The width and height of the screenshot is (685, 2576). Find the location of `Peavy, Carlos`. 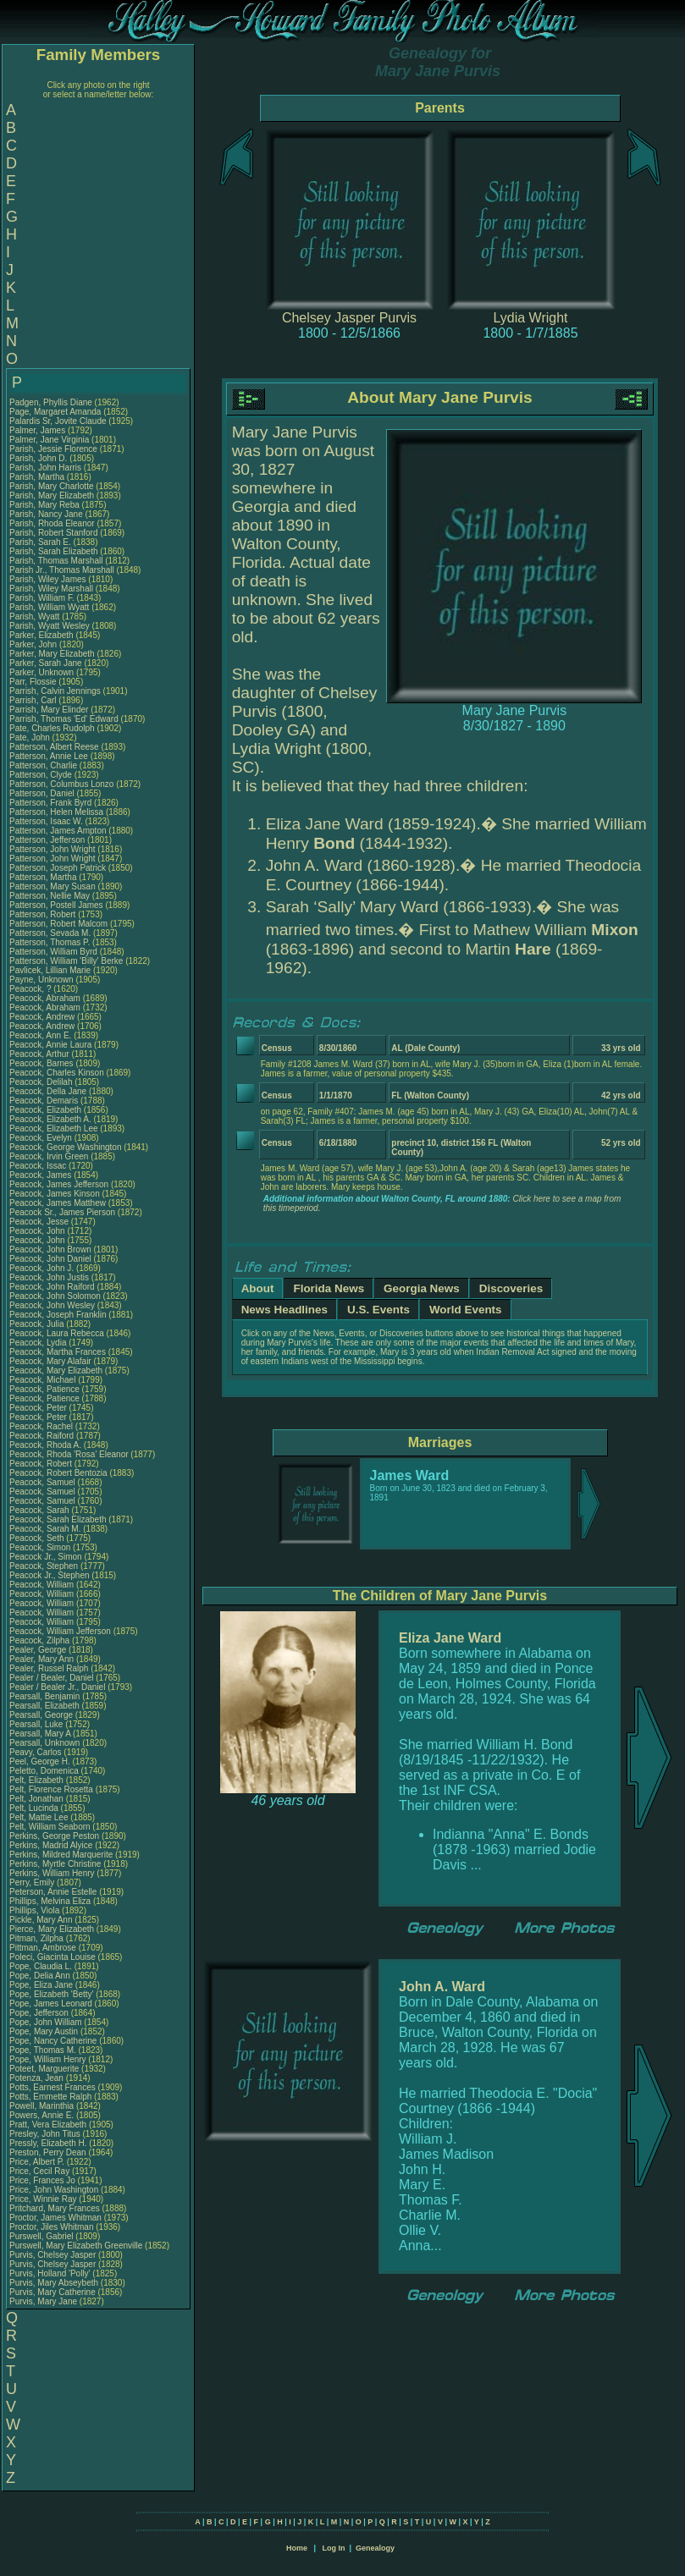

Peavy, Carlos is located at coordinates (36, 1752).